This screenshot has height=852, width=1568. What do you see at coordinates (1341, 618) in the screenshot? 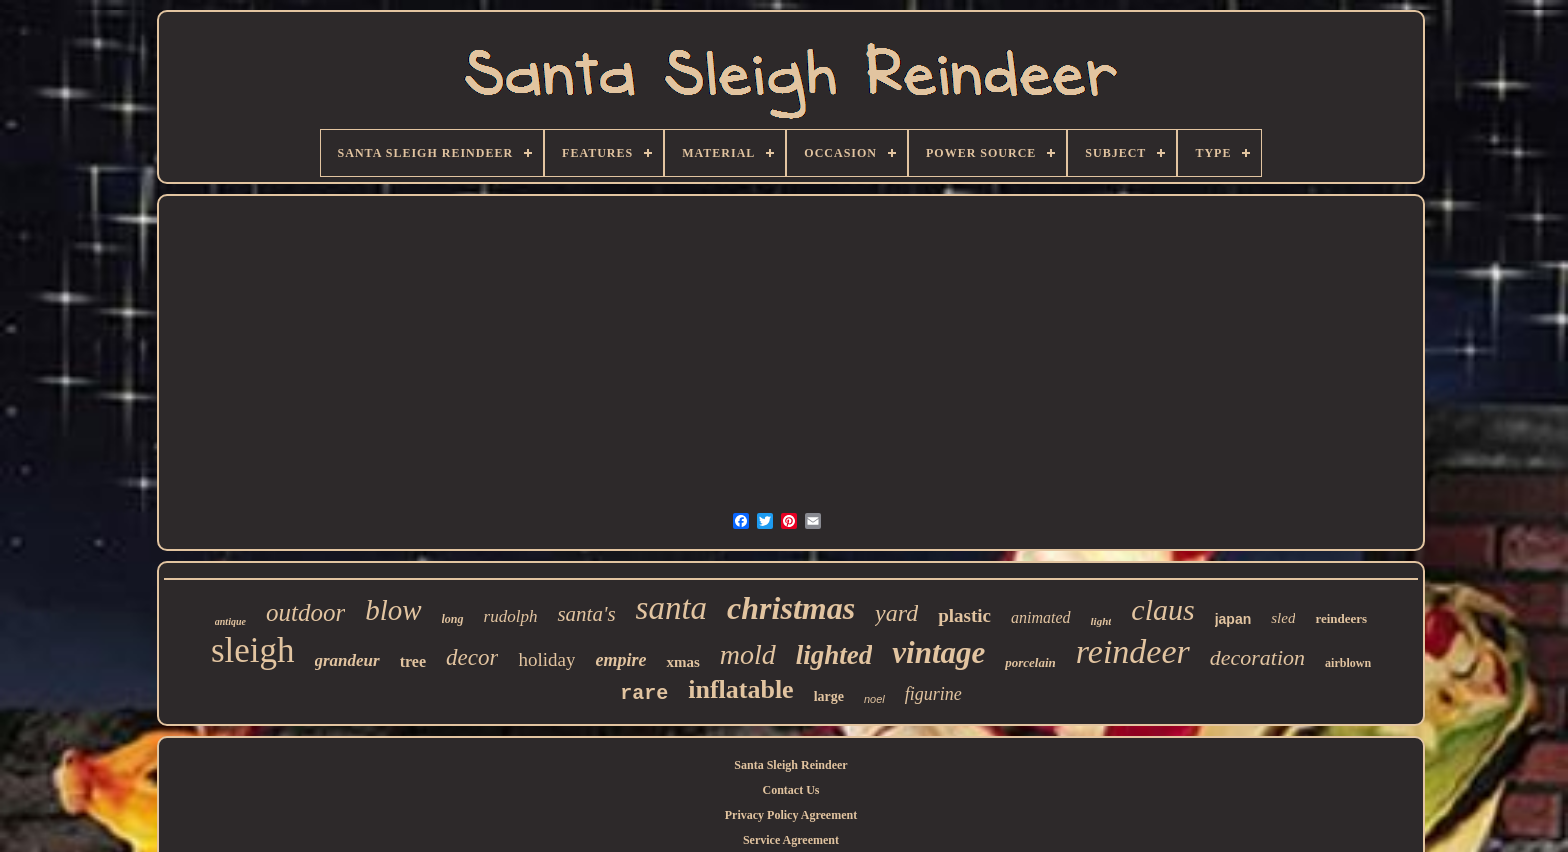
I see `reindeers` at bounding box center [1341, 618].